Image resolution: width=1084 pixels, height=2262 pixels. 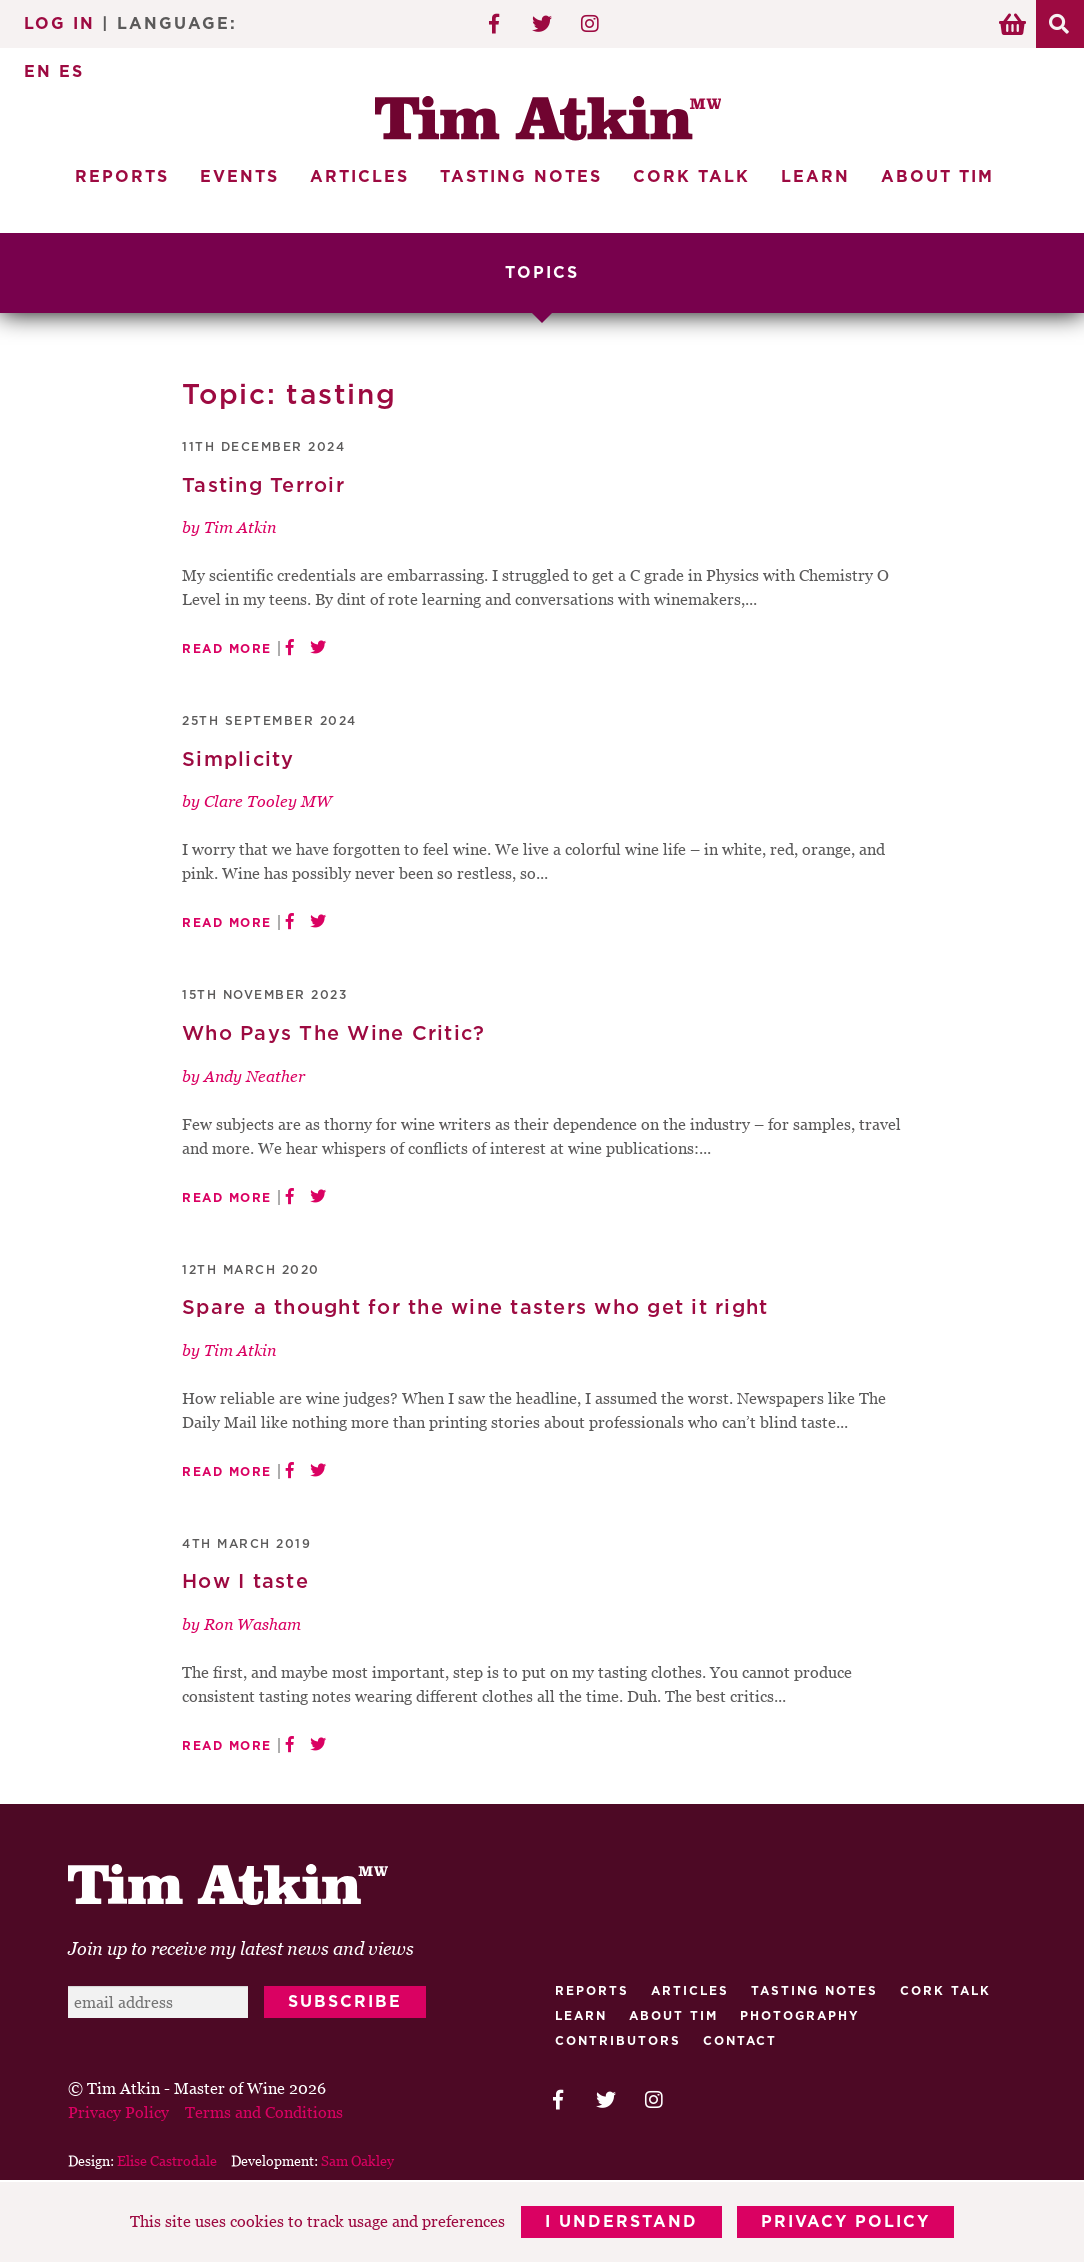 What do you see at coordinates (268, 802) in the screenshot?
I see `Clare Tooley MW` at bounding box center [268, 802].